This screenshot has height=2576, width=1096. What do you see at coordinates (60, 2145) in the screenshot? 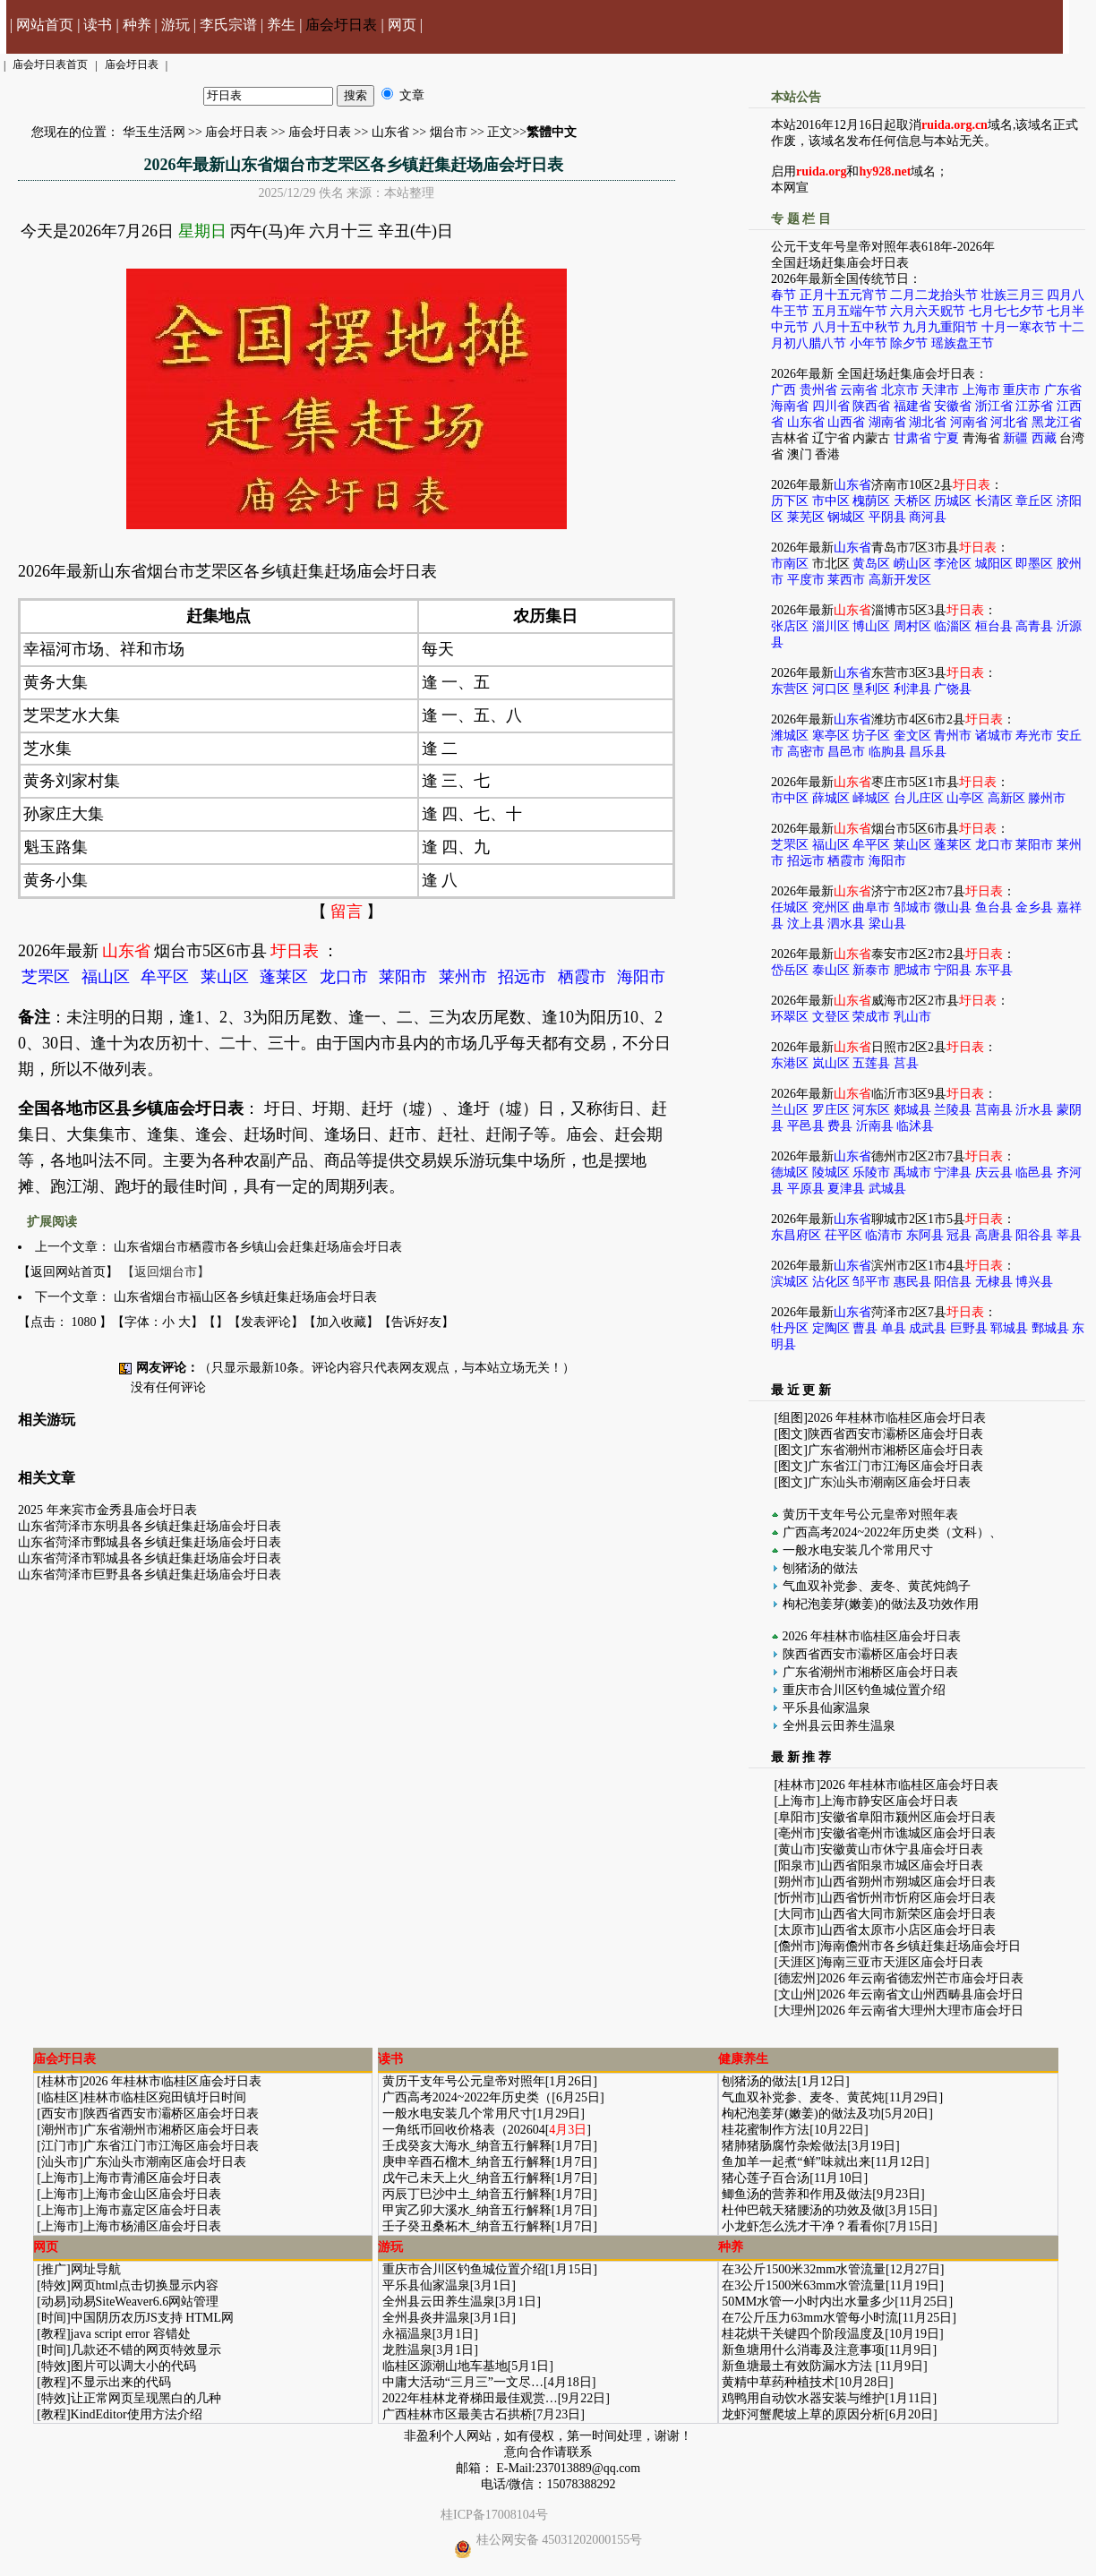
I see `江门市` at bounding box center [60, 2145].